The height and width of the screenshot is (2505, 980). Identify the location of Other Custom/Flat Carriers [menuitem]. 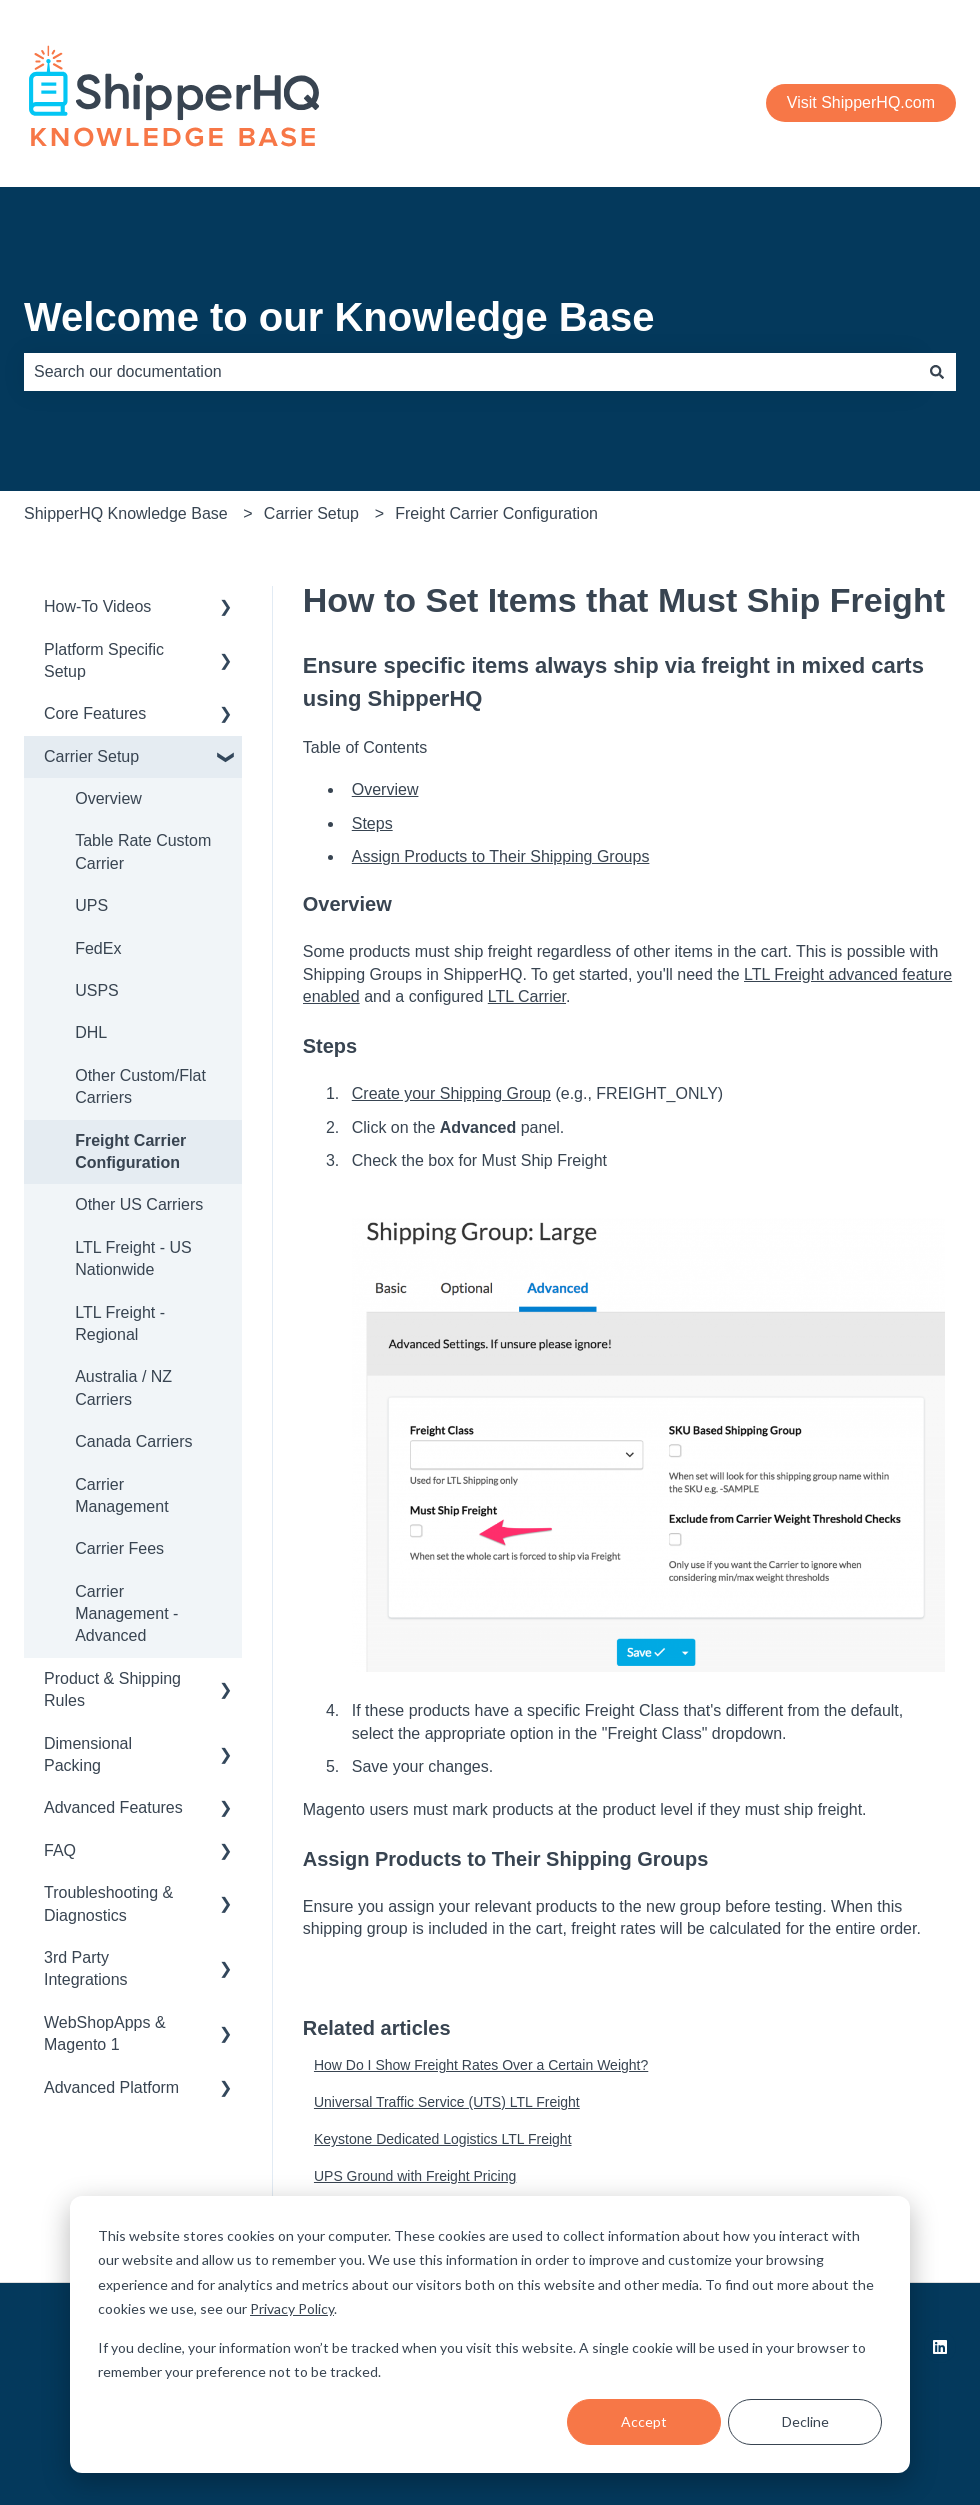
(140, 1086).